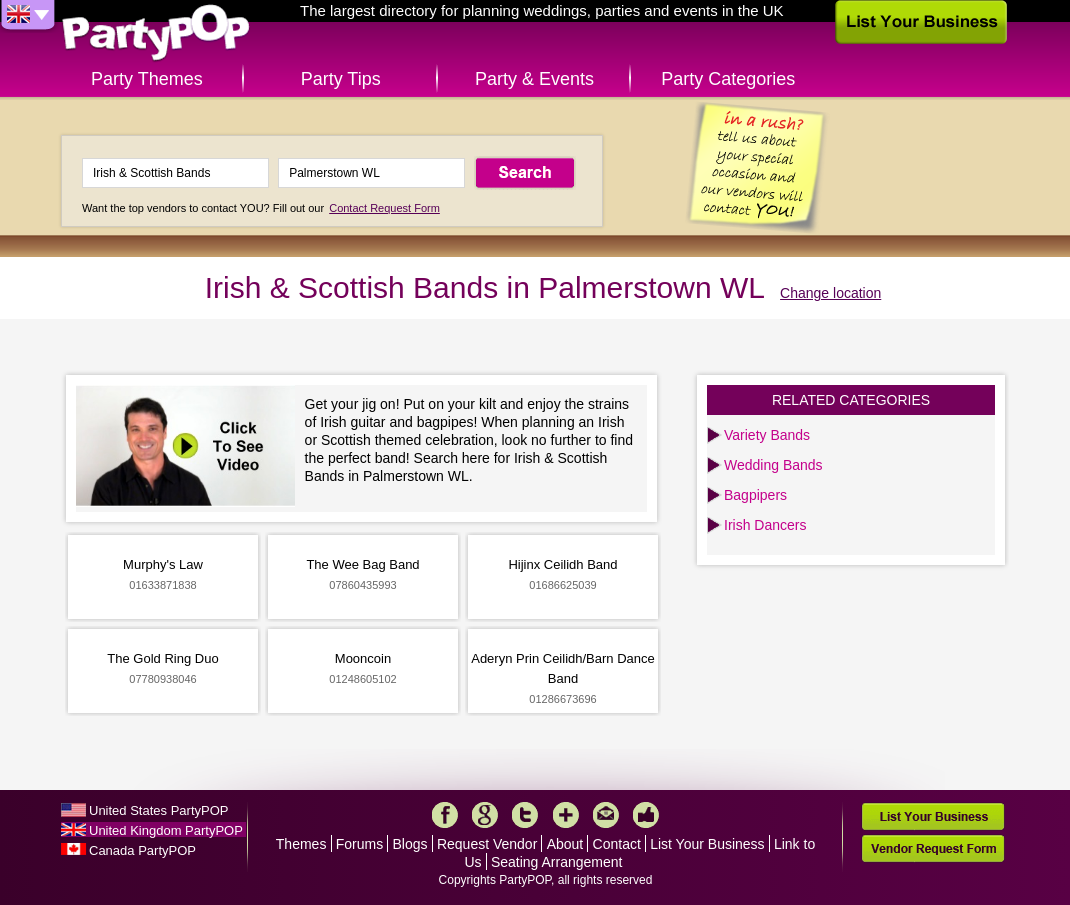  I want to click on Change location, so click(830, 293).